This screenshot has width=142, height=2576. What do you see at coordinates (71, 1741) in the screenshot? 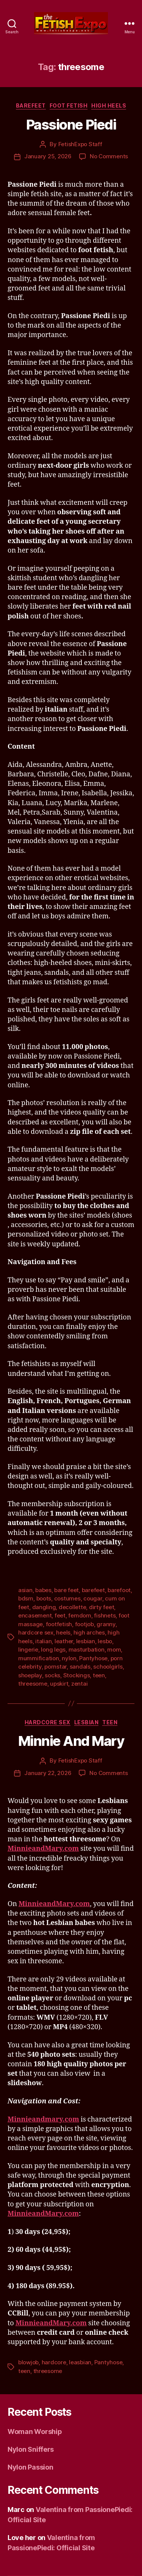
I see `Minnie And Mary` at bounding box center [71, 1741].